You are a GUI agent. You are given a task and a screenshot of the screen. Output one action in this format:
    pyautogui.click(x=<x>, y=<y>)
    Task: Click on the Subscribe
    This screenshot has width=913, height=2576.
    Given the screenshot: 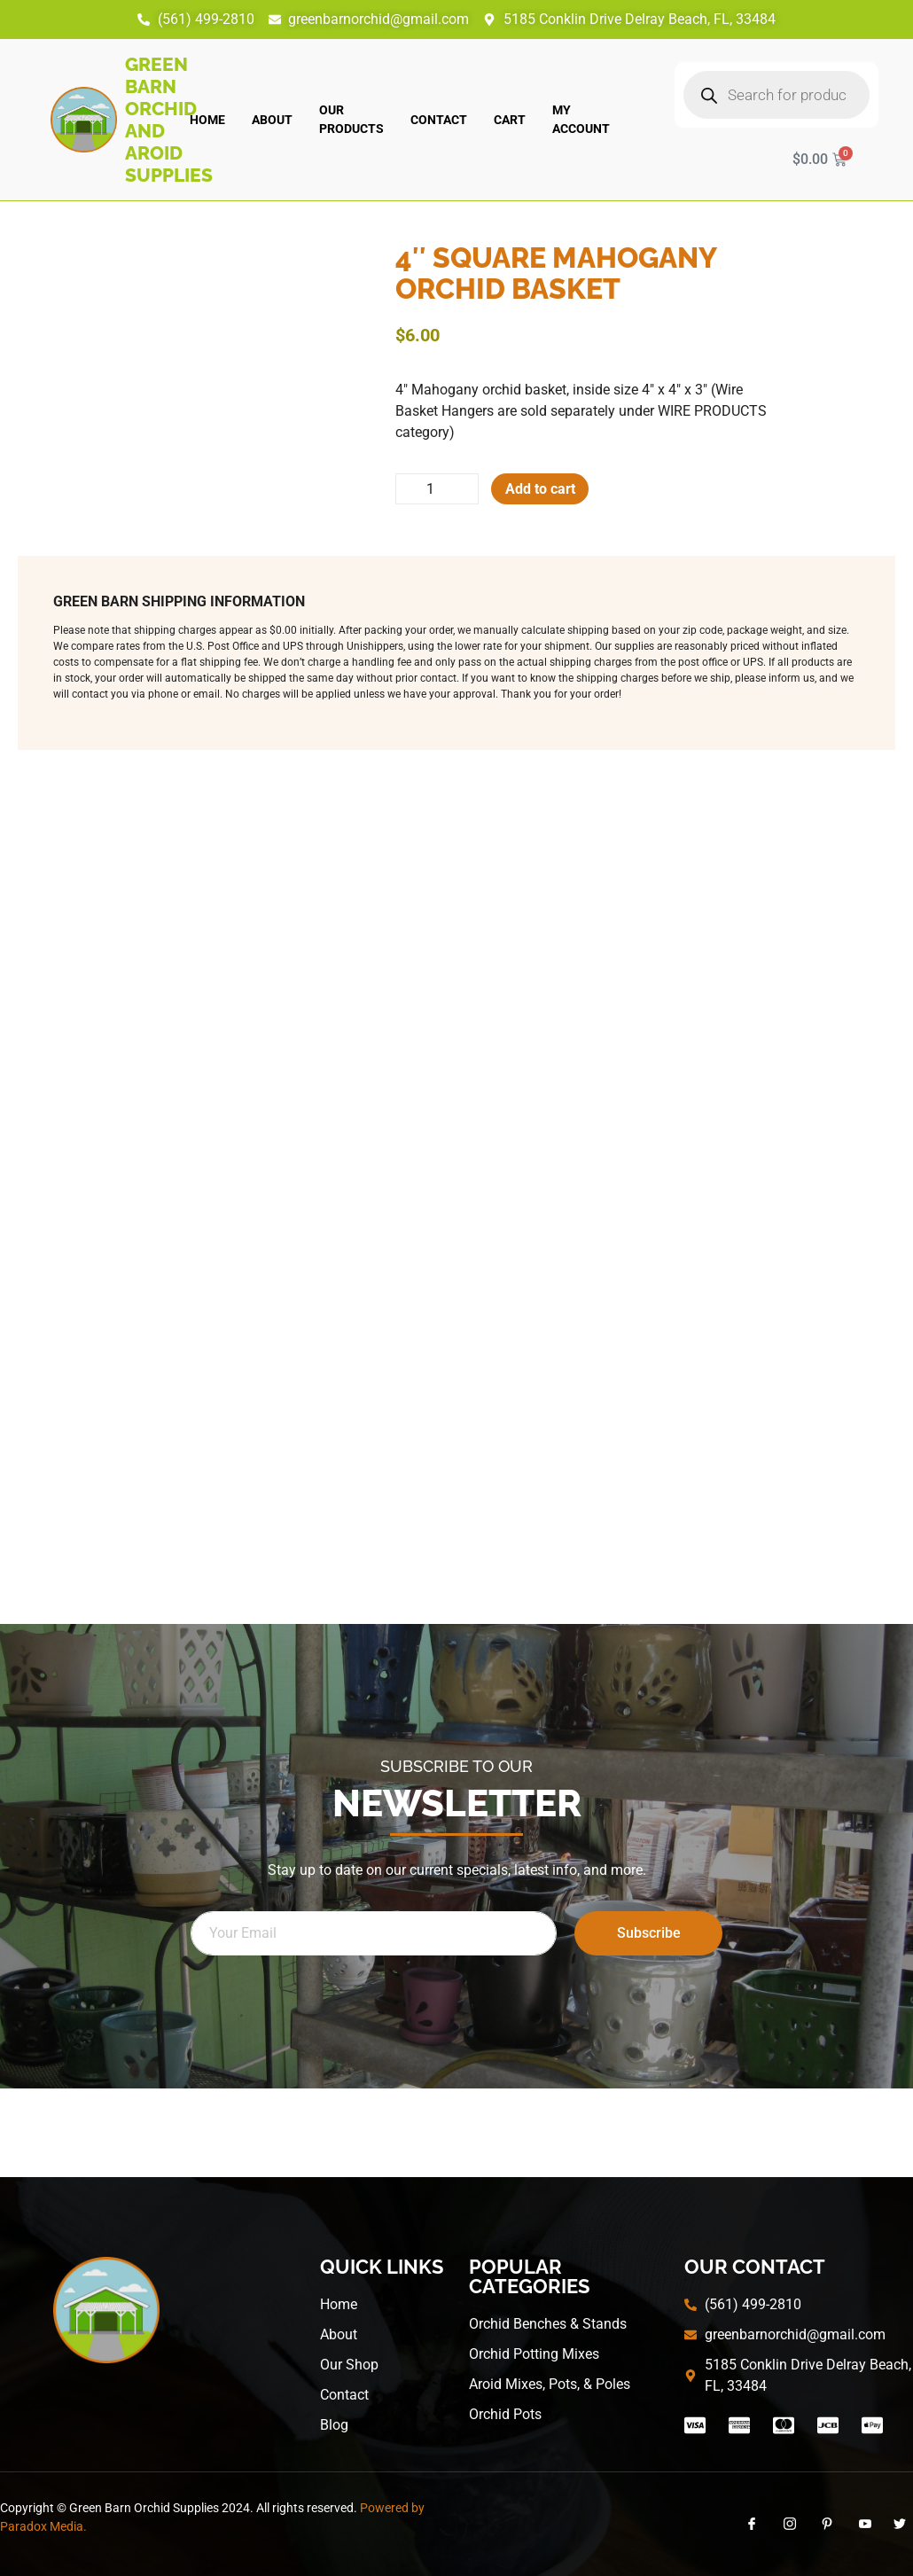 What is the action you would take?
    pyautogui.click(x=649, y=1933)
    